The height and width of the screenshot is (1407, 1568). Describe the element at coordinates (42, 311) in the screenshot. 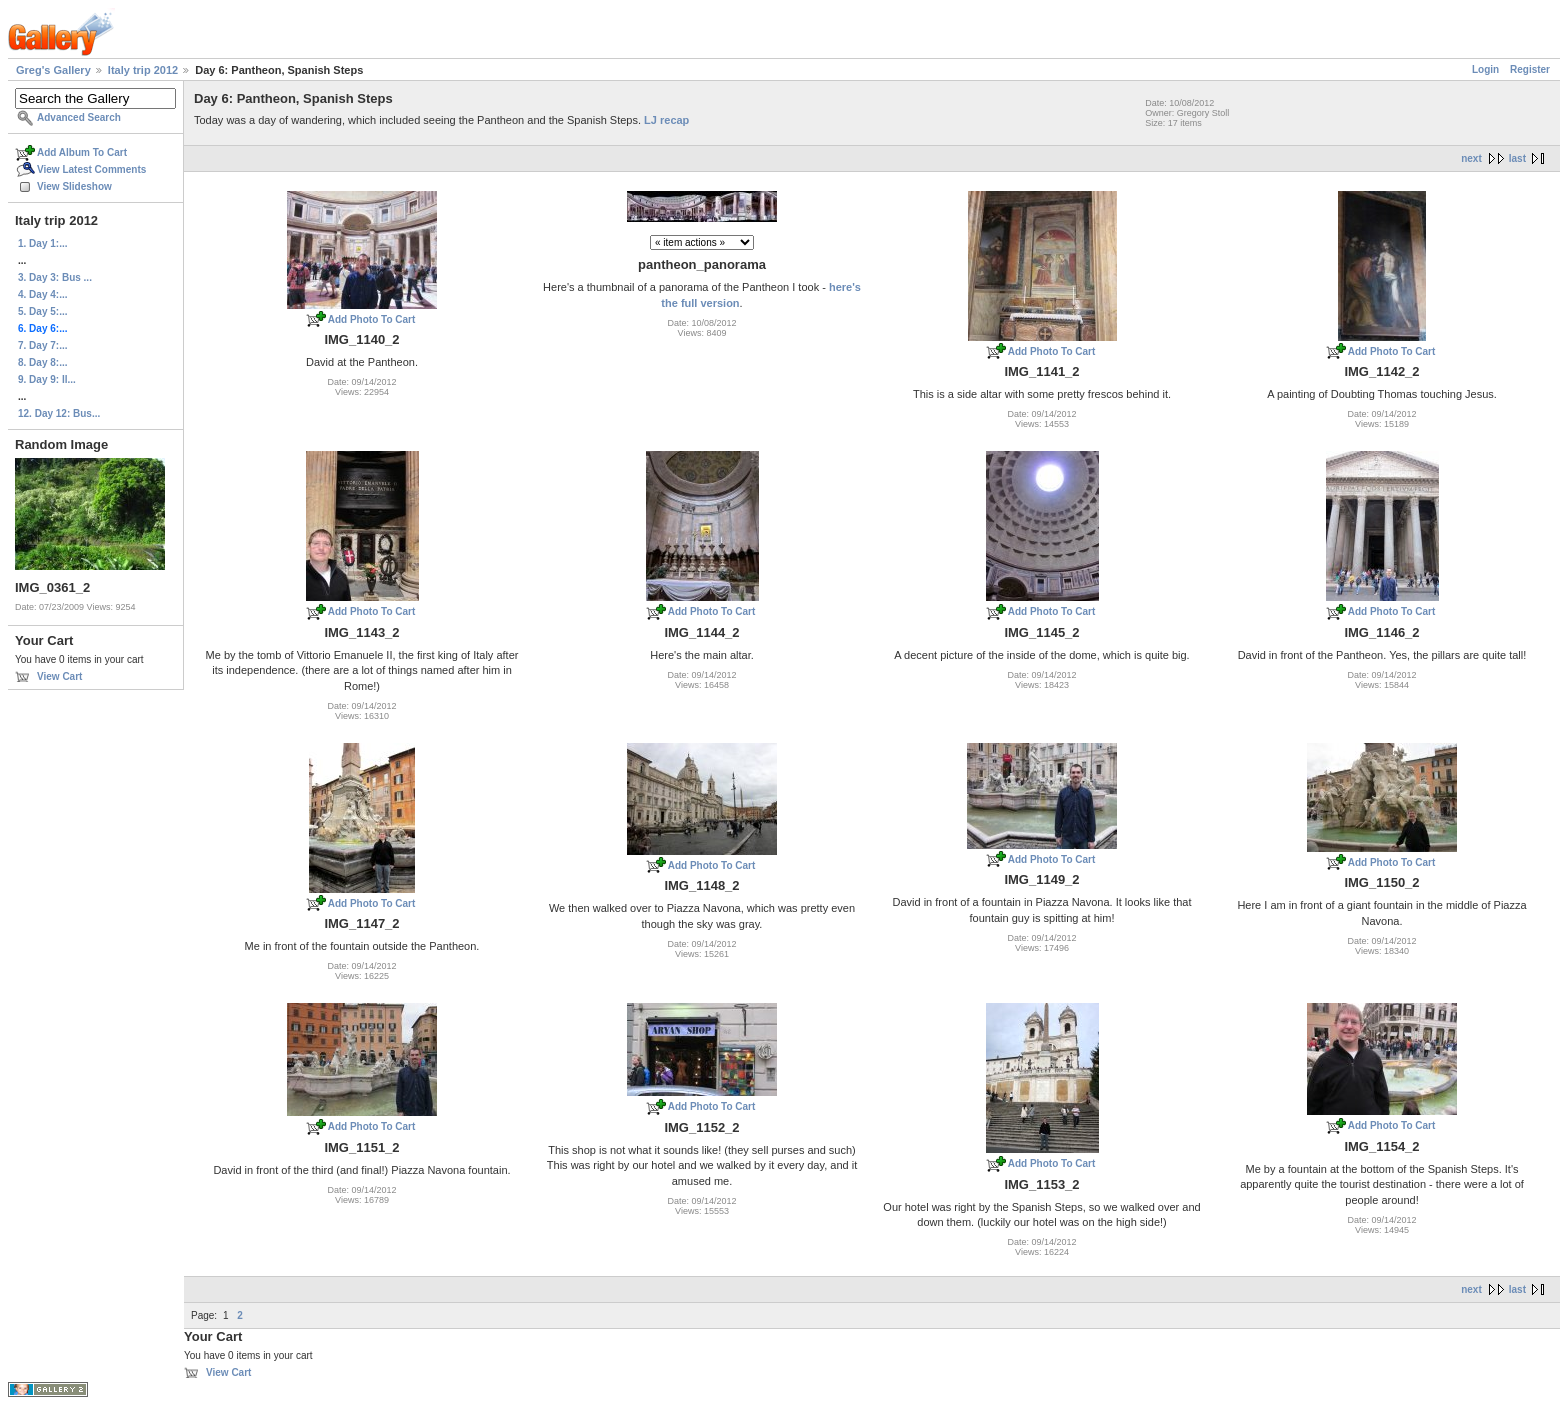

I see `5. Day 5:...` at that location.